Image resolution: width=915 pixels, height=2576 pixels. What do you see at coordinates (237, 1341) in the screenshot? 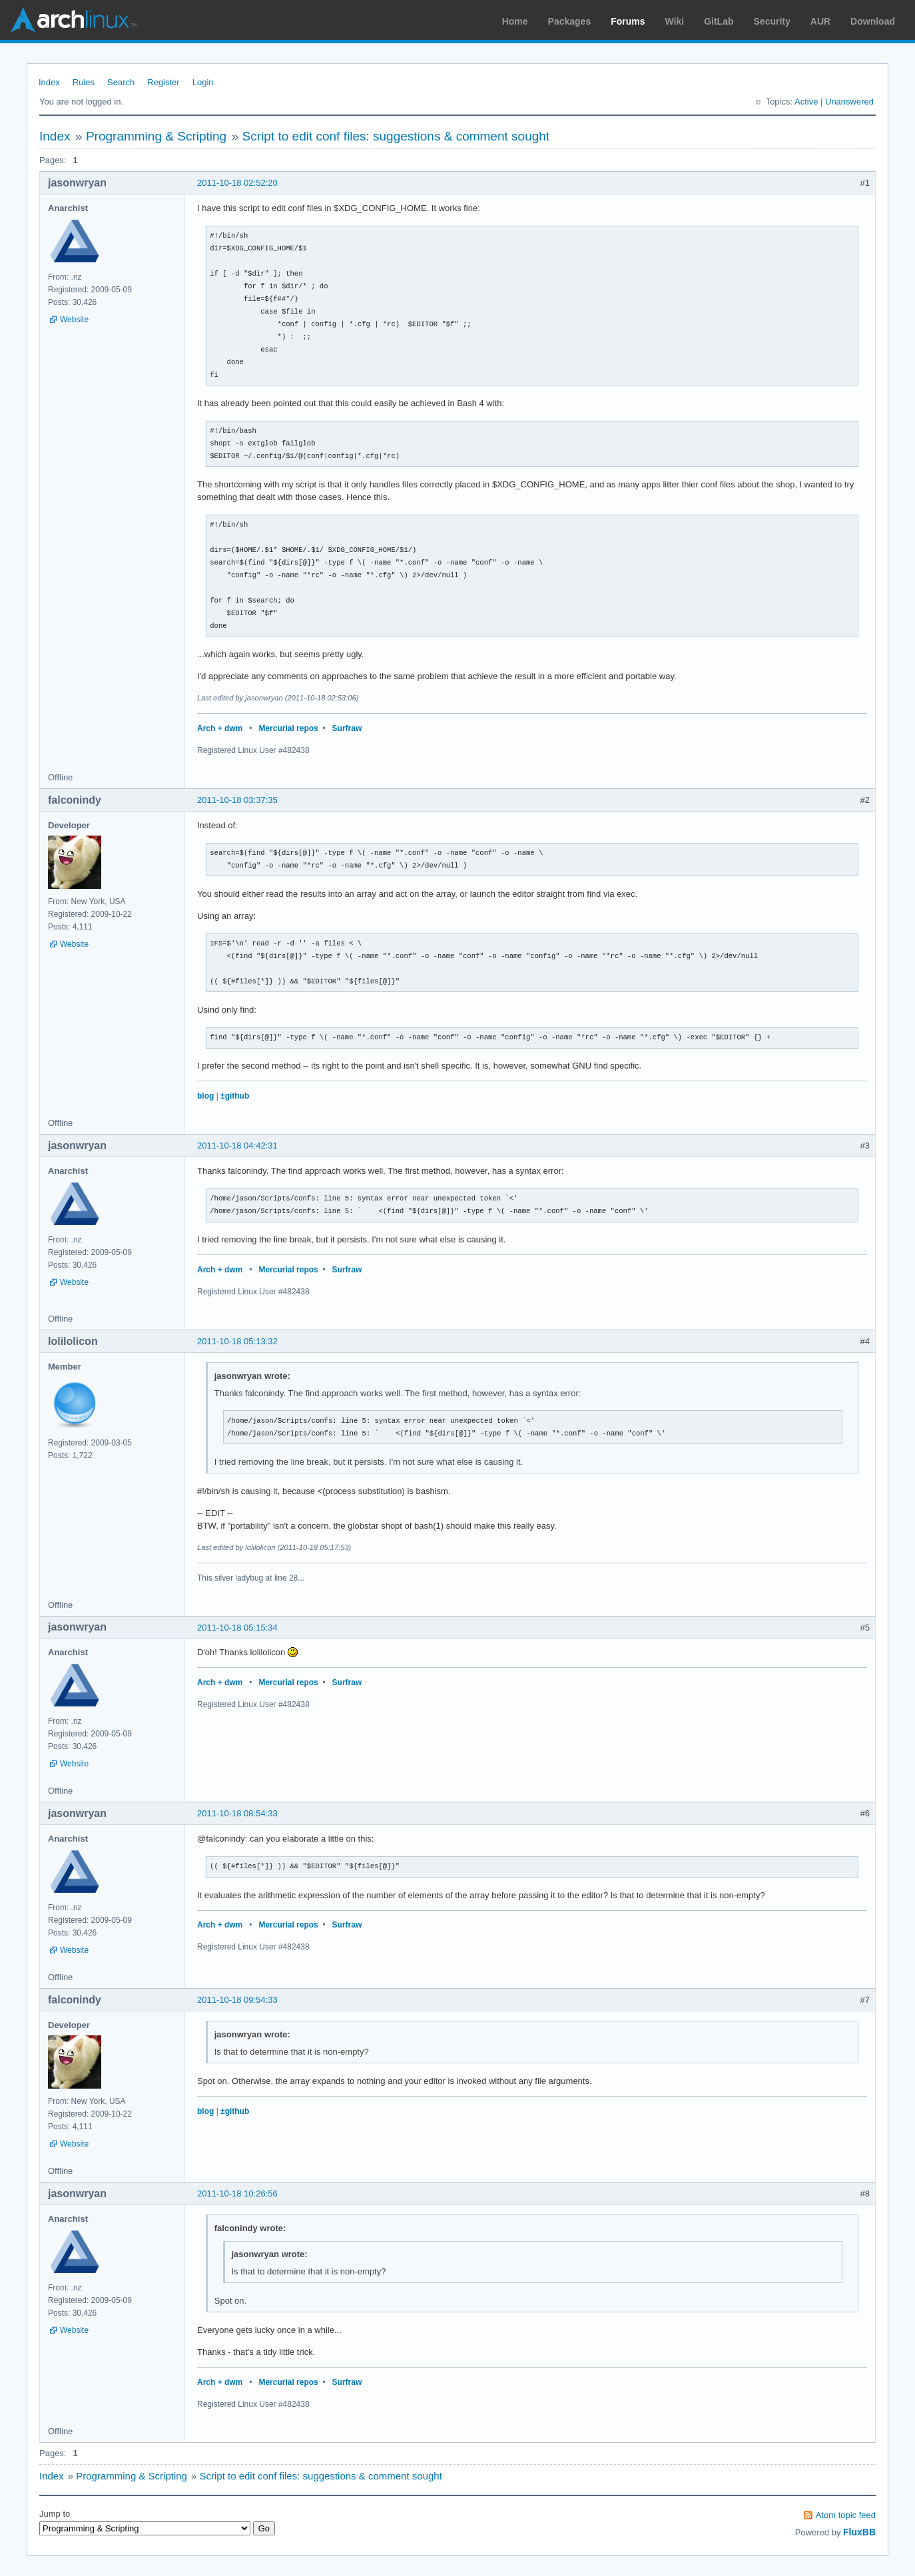
I see `2011-10-18 05:13:32` at bounding box center [237, 1341].